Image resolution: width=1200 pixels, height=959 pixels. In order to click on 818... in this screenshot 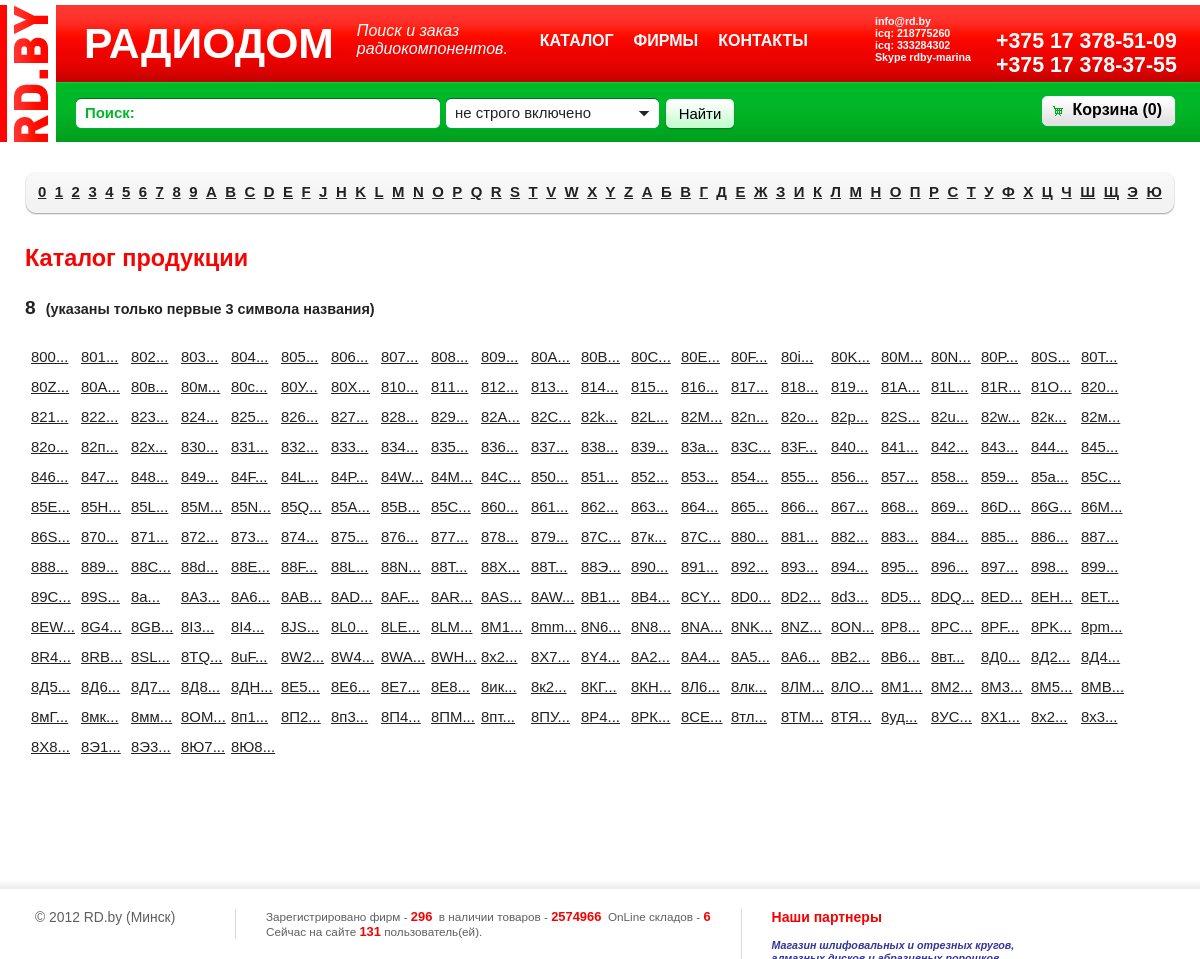, I will do `click(798, 386)`.